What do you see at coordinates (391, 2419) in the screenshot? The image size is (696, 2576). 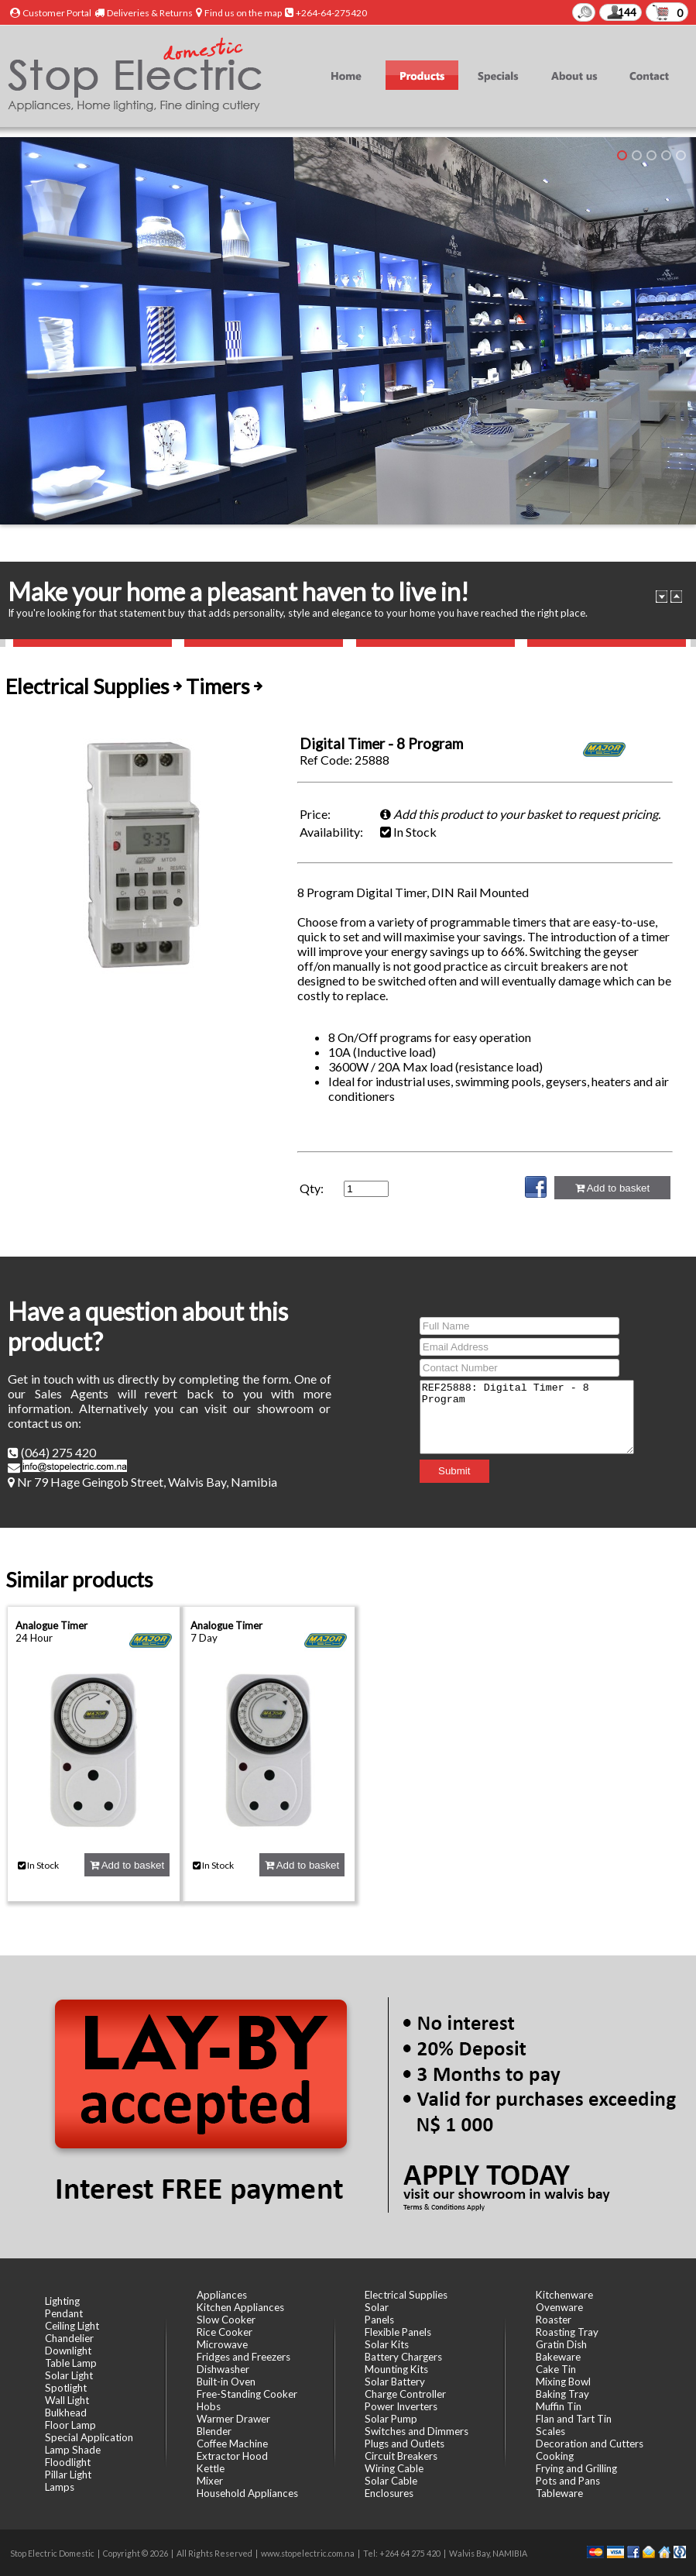 I see `Solar Pump` at bounding box center [391, 2419].